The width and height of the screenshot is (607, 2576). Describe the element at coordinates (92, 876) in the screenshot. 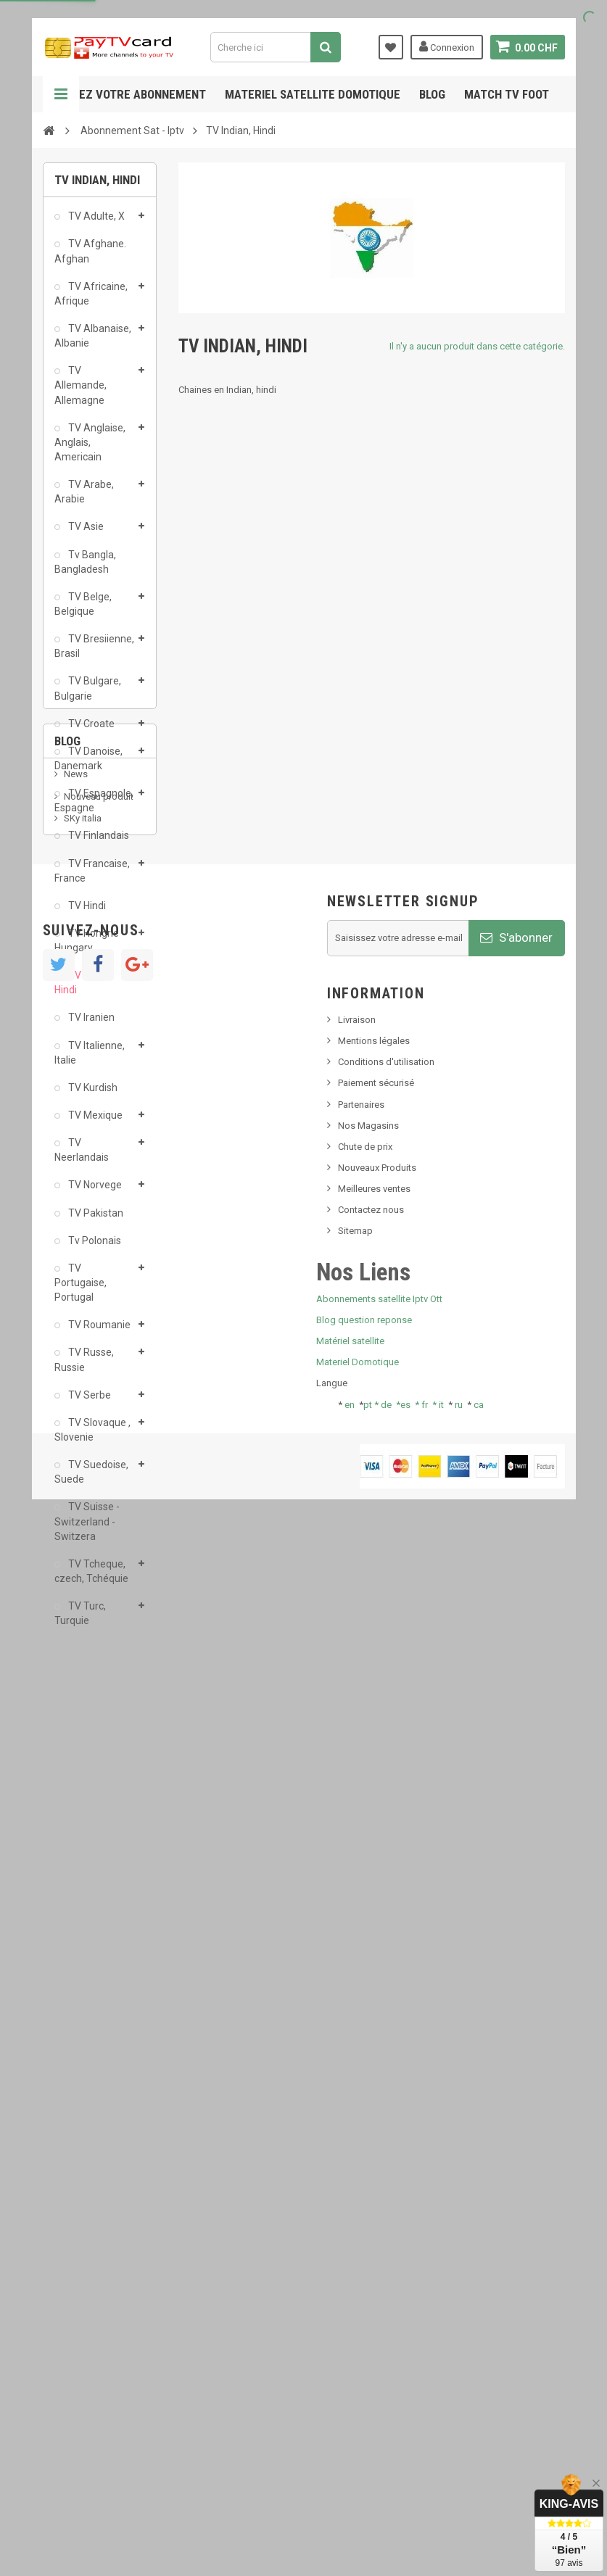

I see `TV Francaise, France` at that location.